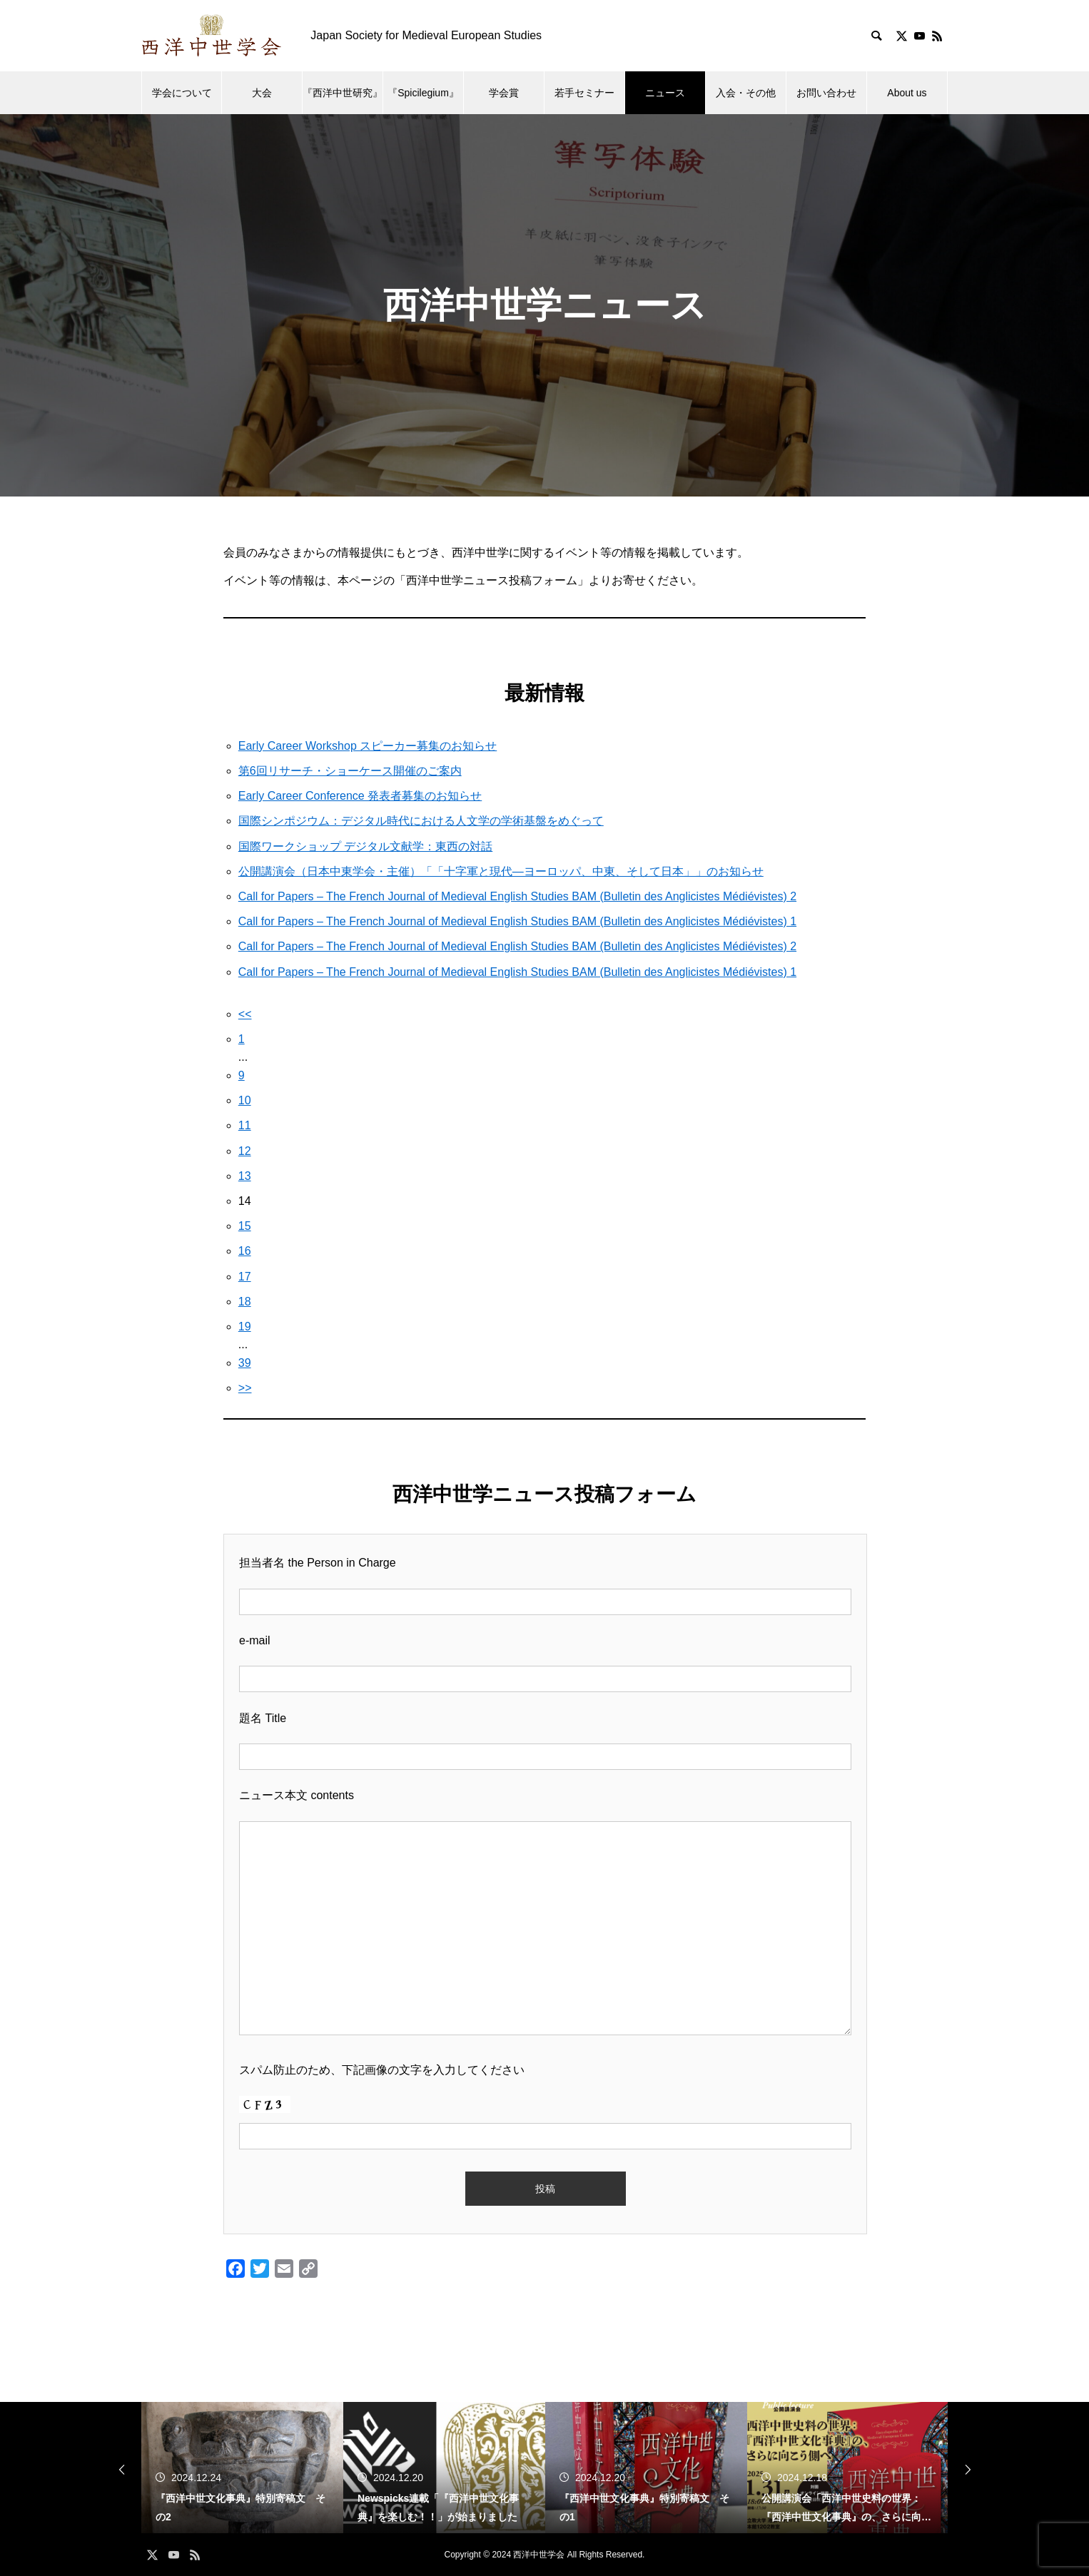 This screenshot has height=2576, width=1089. I want to click on お問い合わせ, so click(826, 92).